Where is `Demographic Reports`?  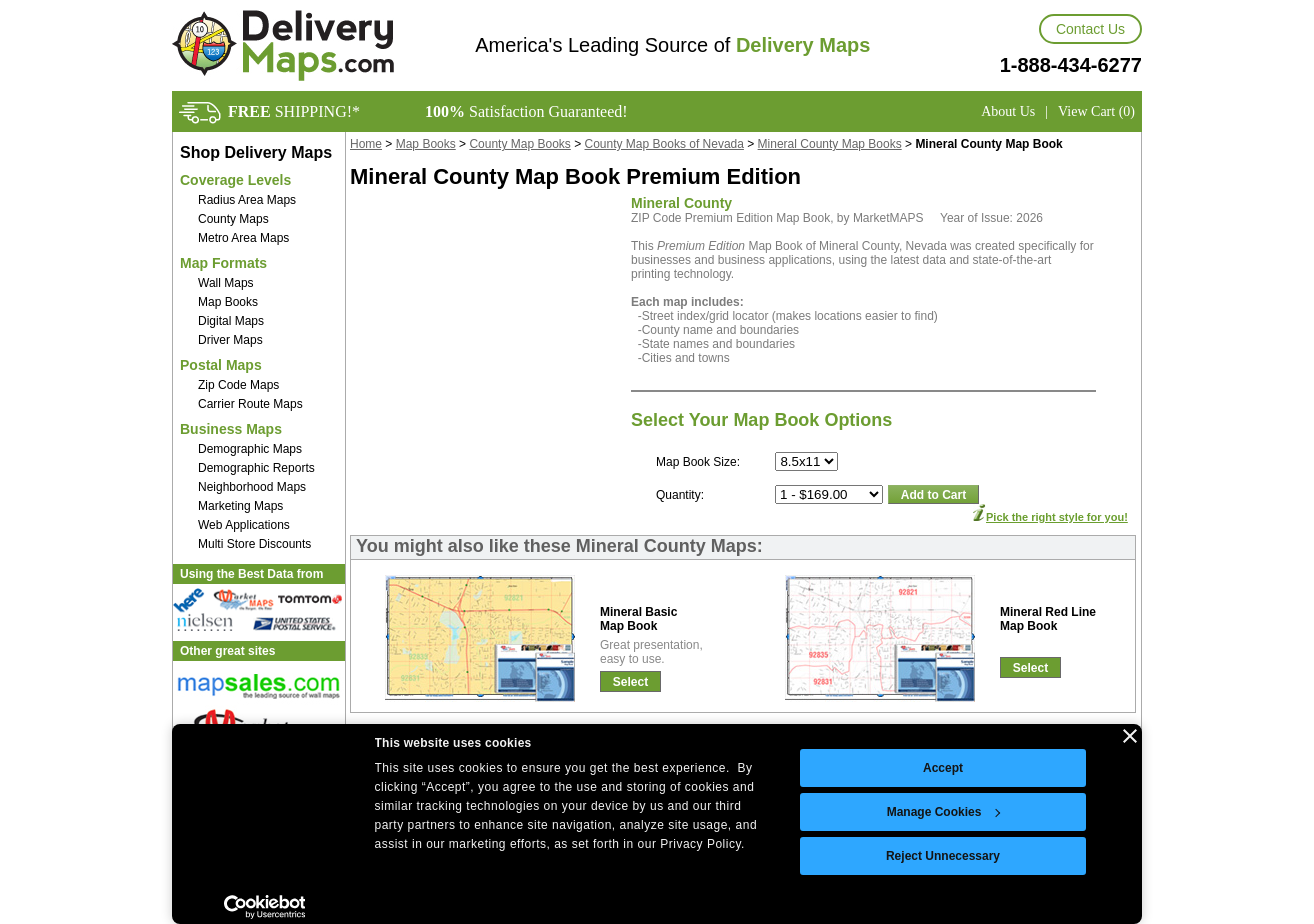
Demographic Reports is located at coordinates (256, 468).